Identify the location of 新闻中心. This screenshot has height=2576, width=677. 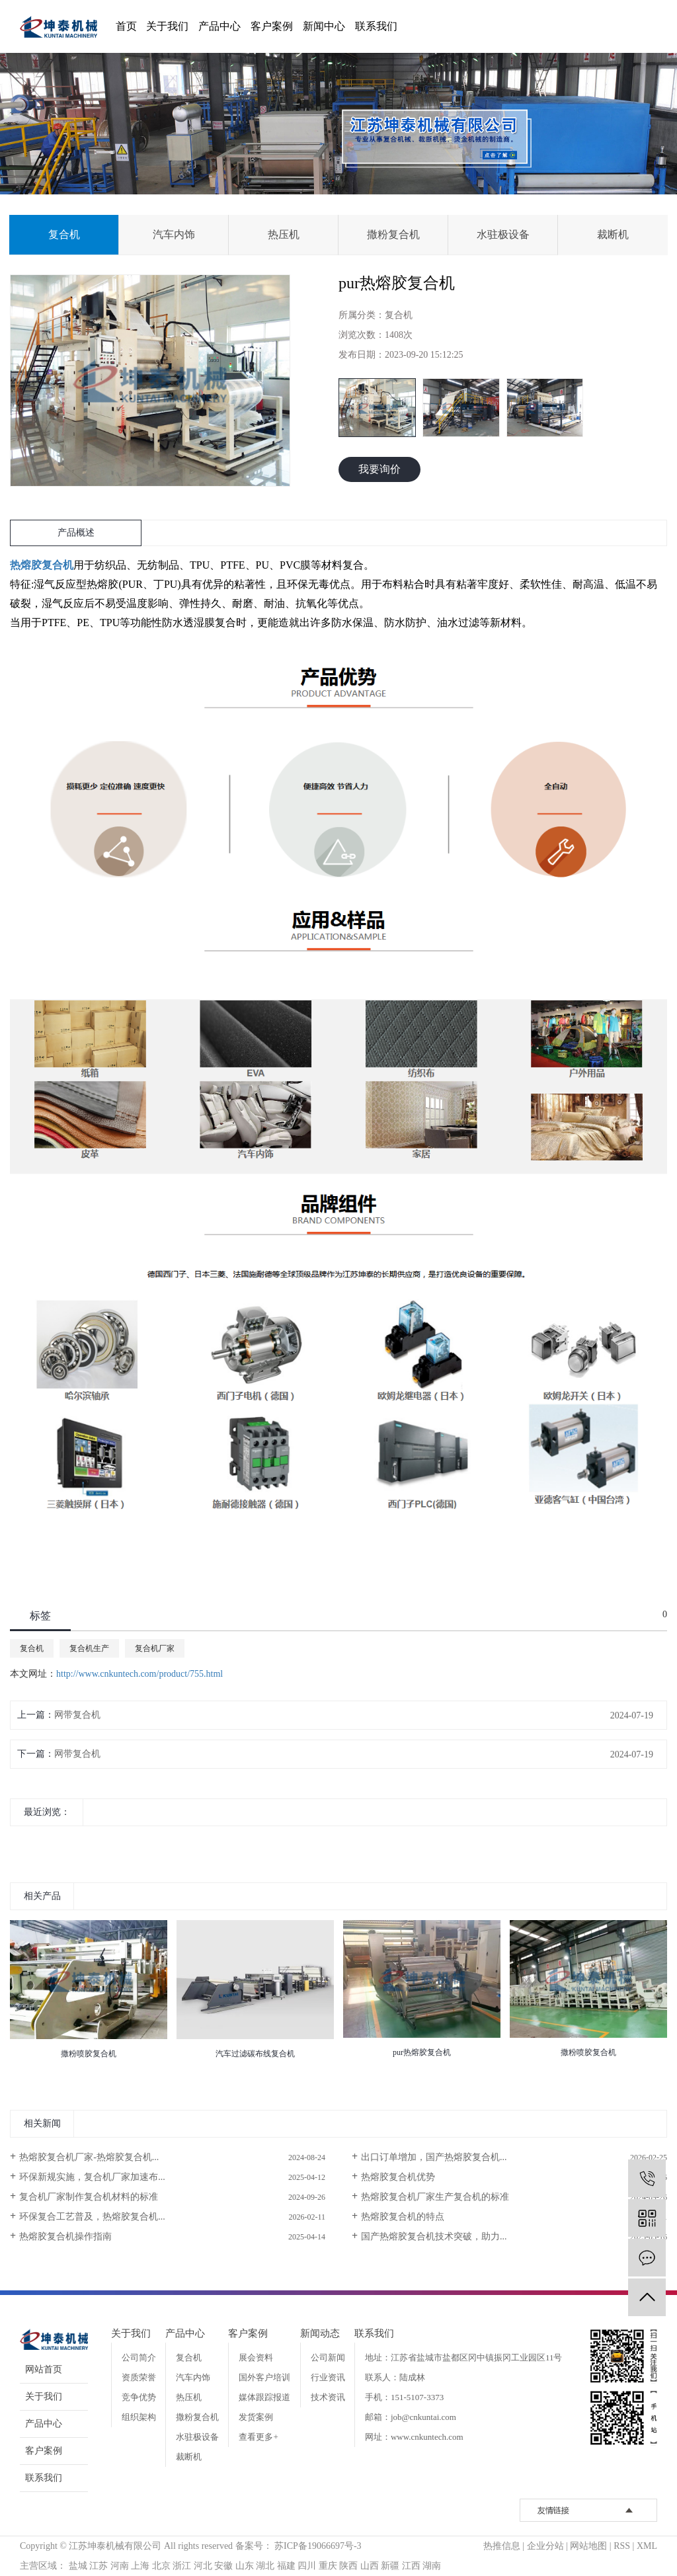
(324, 26).